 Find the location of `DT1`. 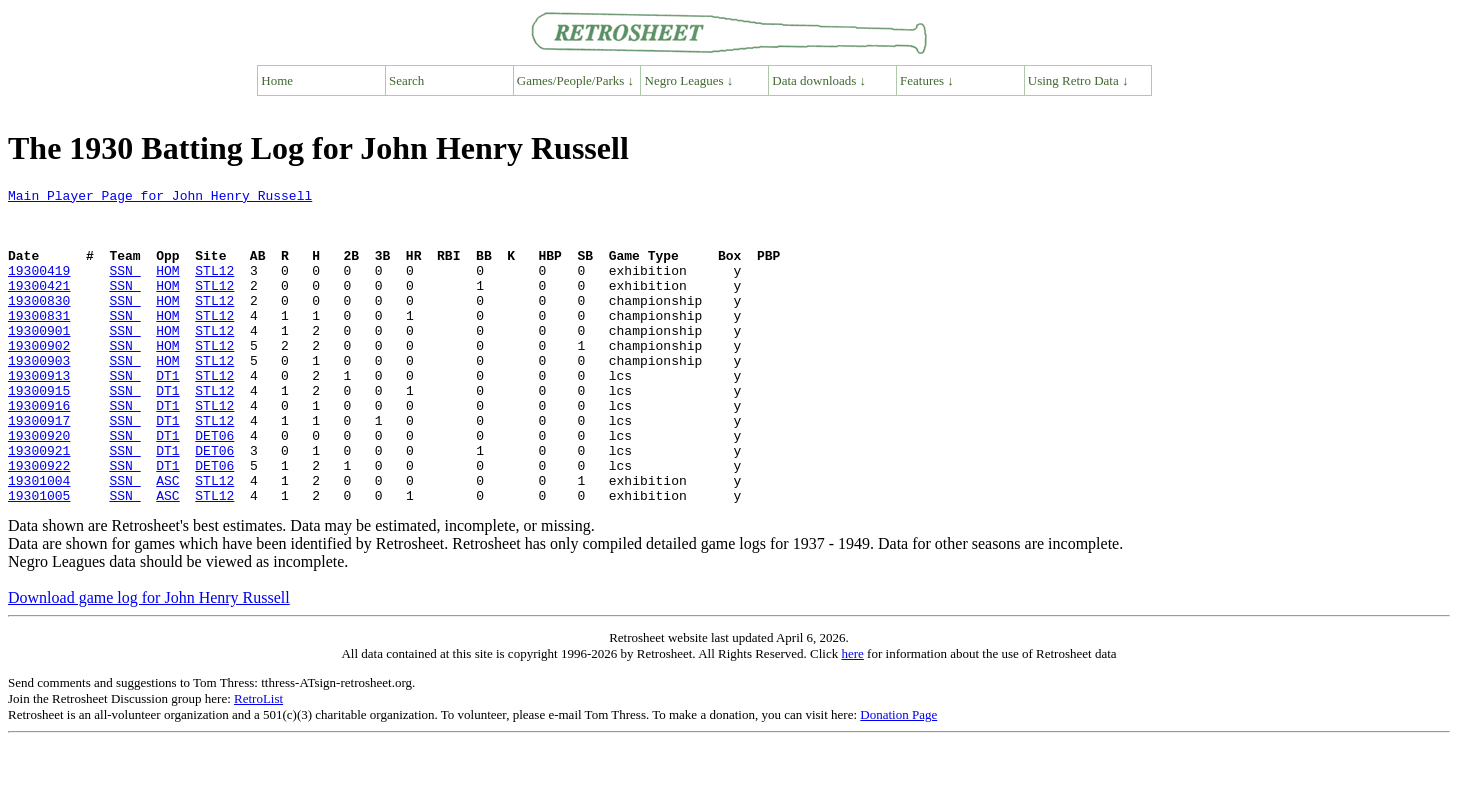

DT1 is located at coordinates (167, 414).